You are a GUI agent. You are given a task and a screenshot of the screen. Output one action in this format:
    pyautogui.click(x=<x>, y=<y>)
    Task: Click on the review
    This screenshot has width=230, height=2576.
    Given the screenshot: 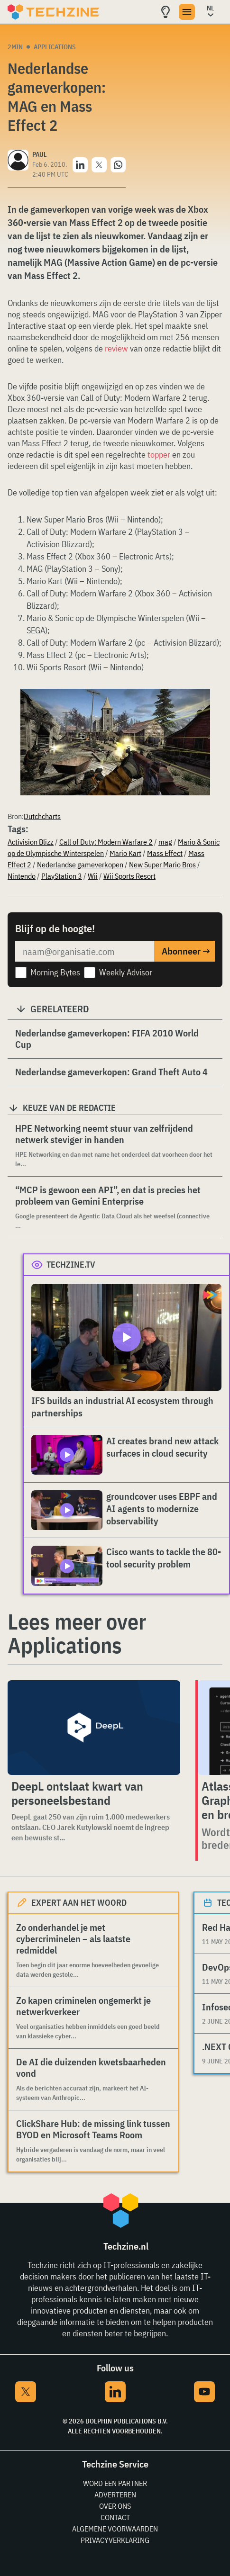 What is the action you would take?
    pyautogui.click(x=116, y=348)
    